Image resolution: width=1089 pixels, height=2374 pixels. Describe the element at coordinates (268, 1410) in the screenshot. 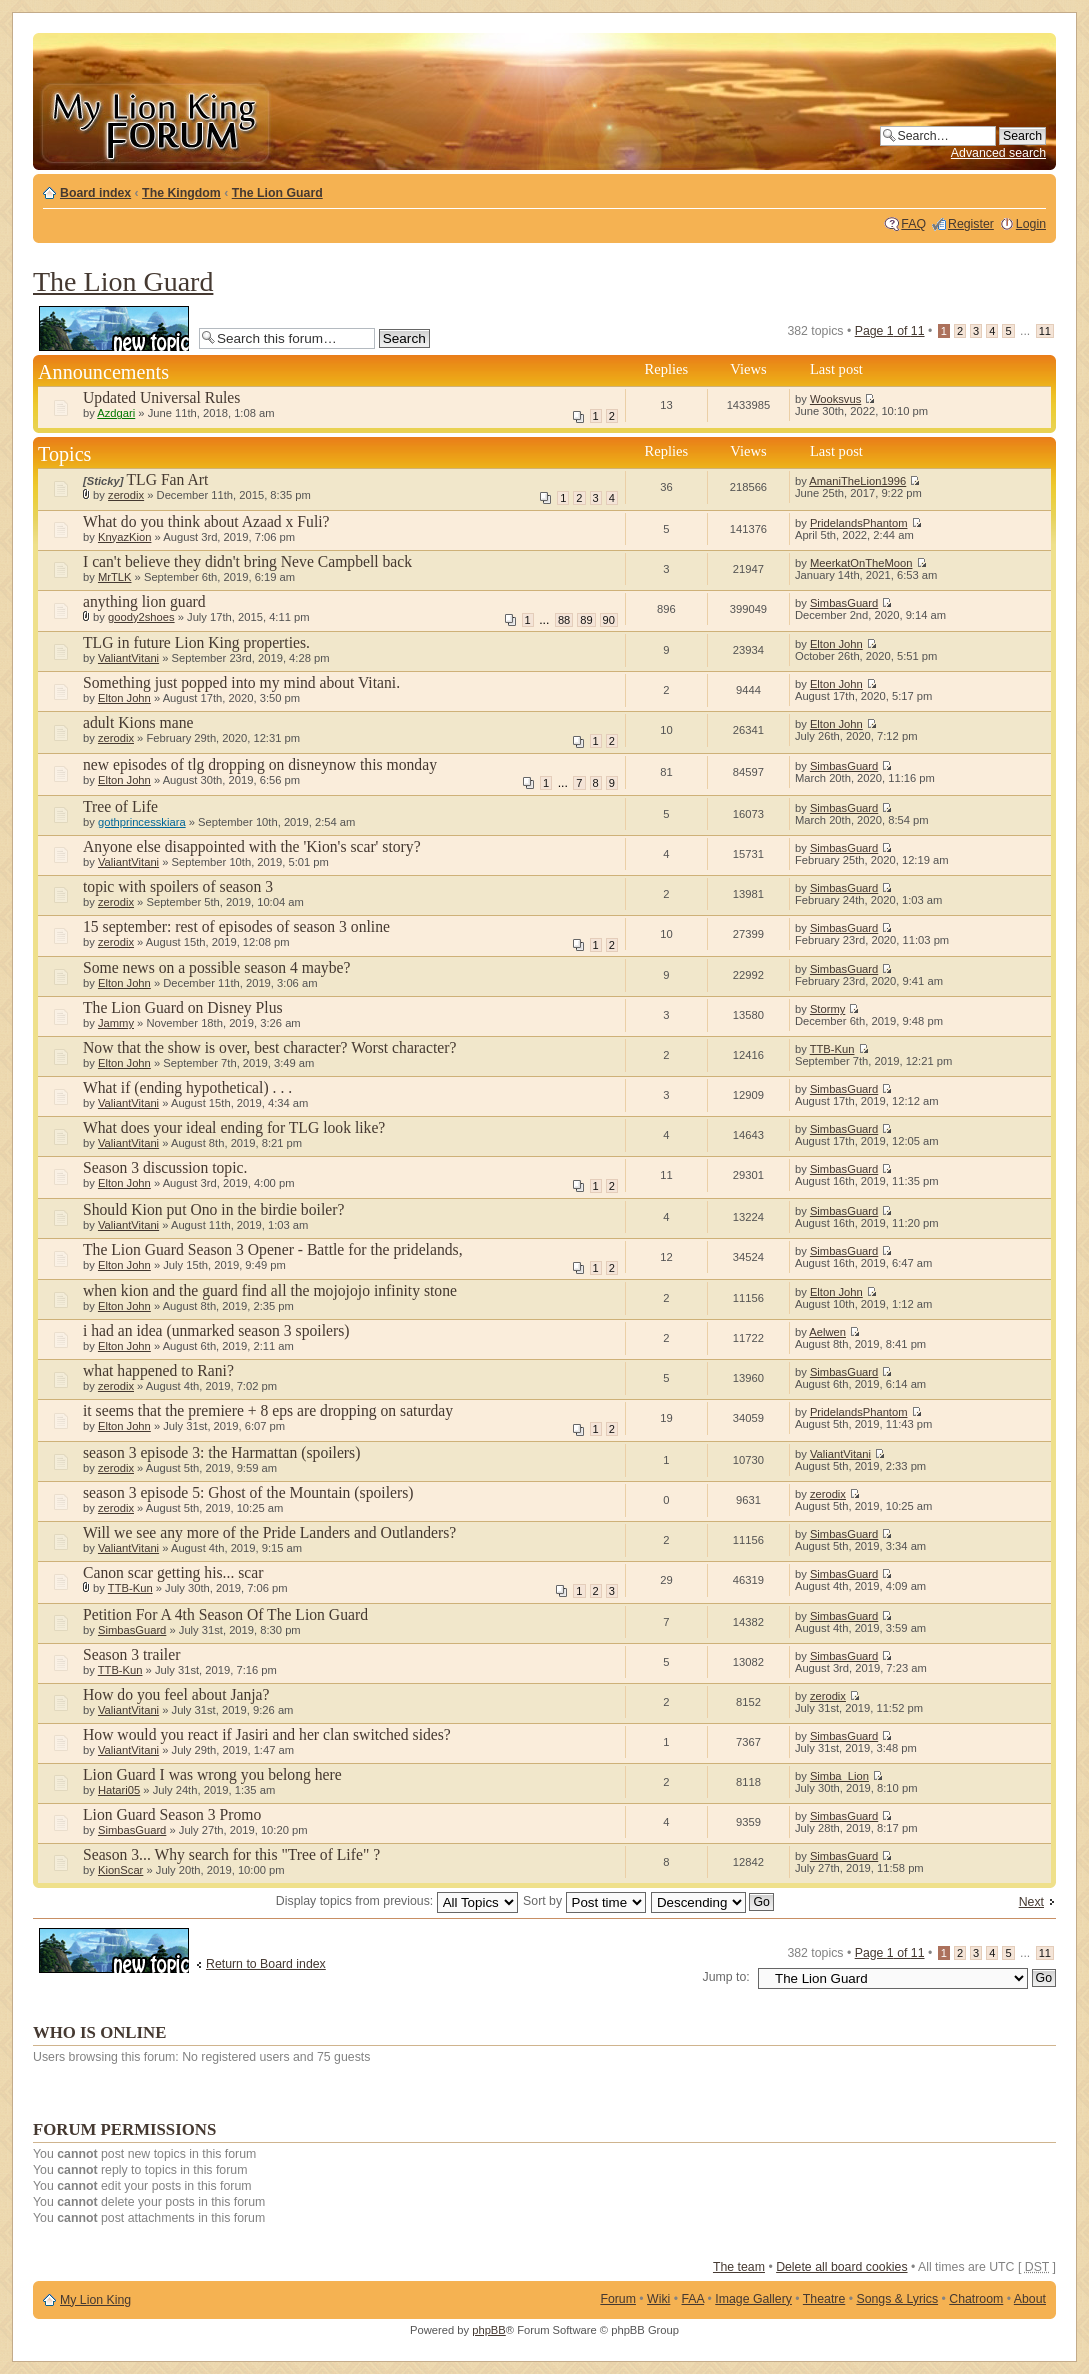

I see `it seems that the premiere + 8 eps are dropping on saturday` at that location.